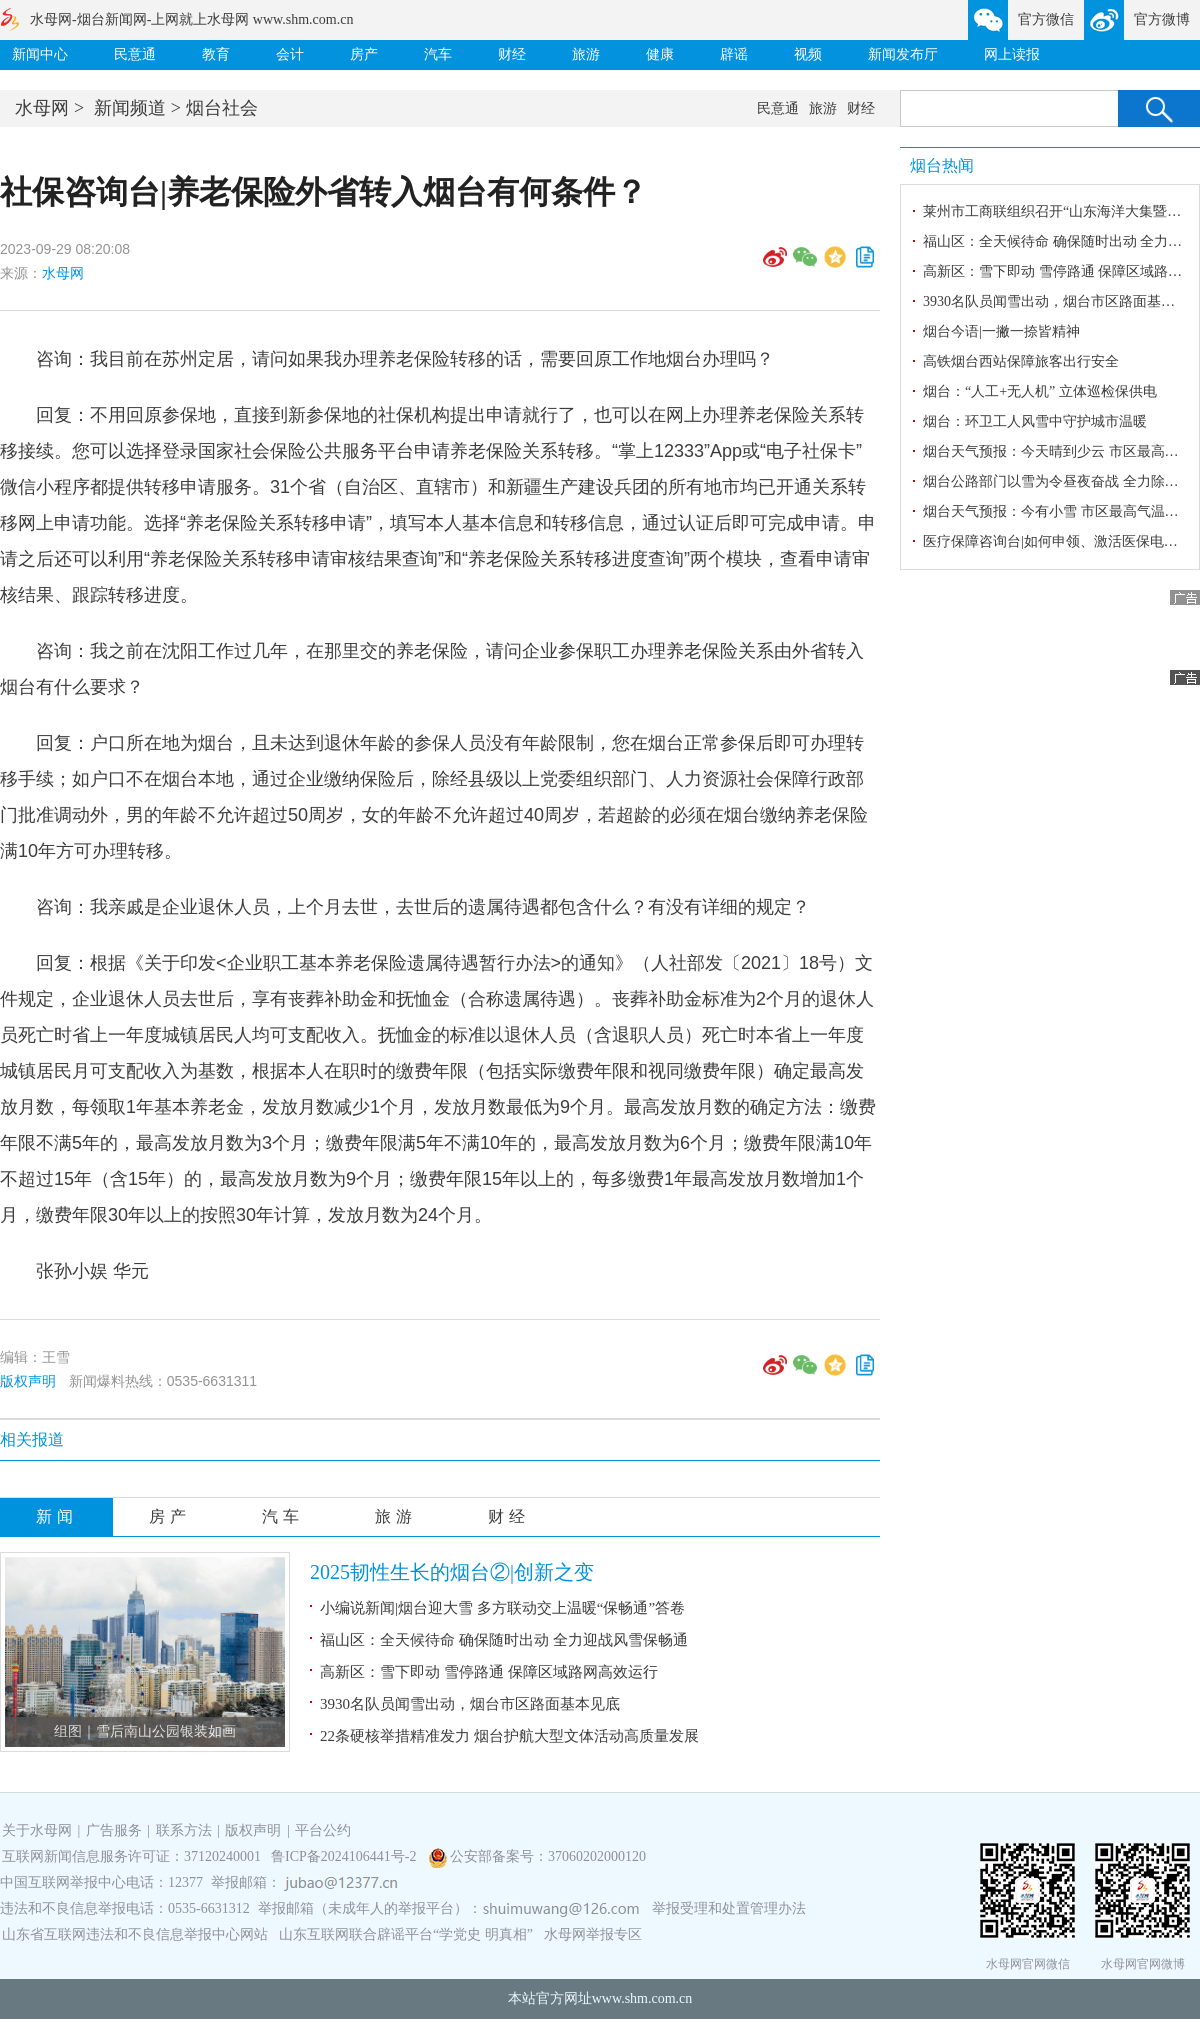  What do you see at coordinates (452, 1572) in the screenshot?
I see `2025韧性生长的烟台②|创新之变` at bounding box center [452, 1572].